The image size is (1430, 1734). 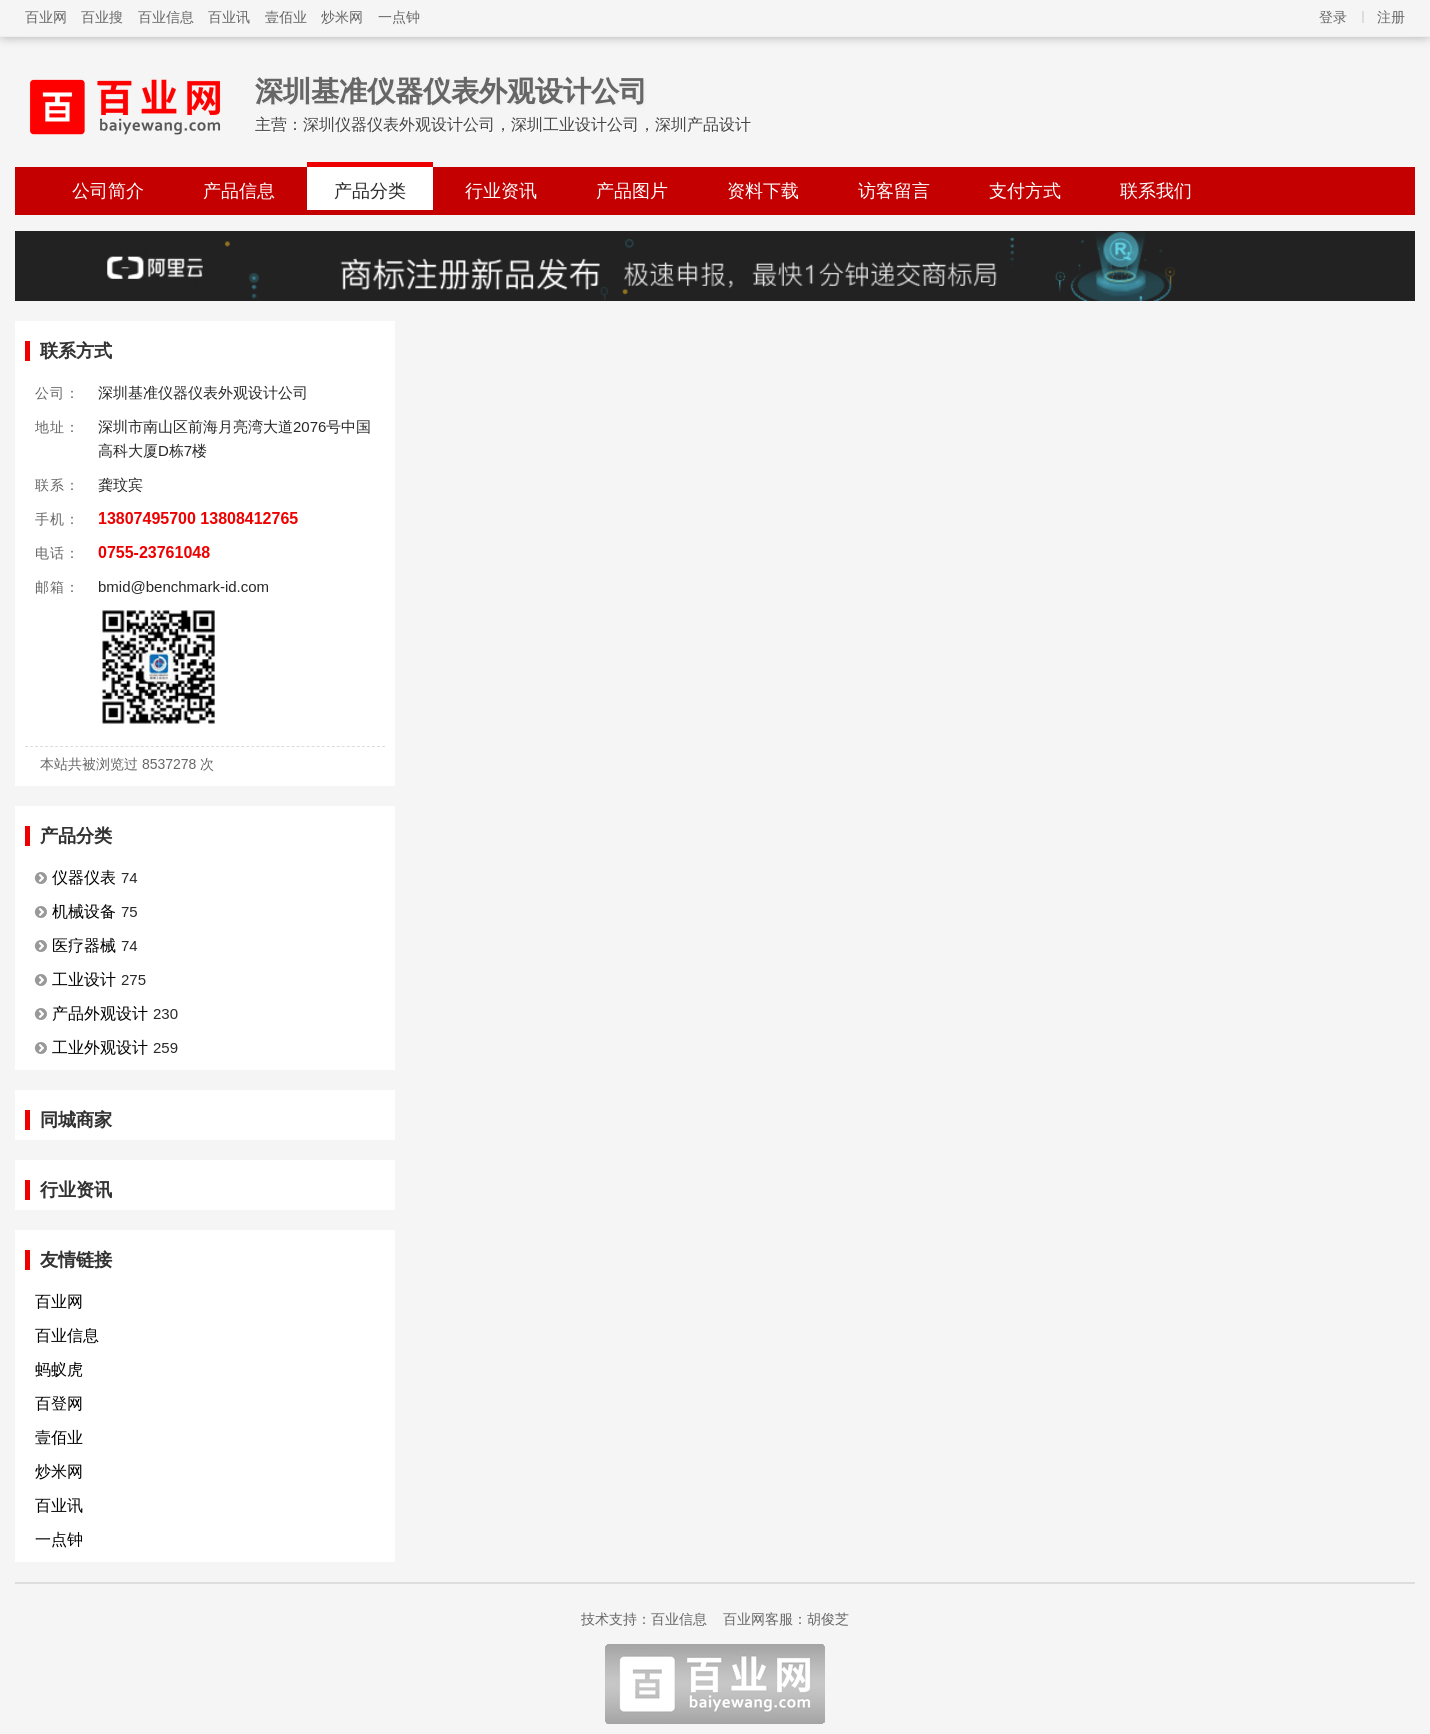 What do you see at coordinates (1156, 191) in the screenshot?
I see `联系我们` at bounding box center [1156, 191].